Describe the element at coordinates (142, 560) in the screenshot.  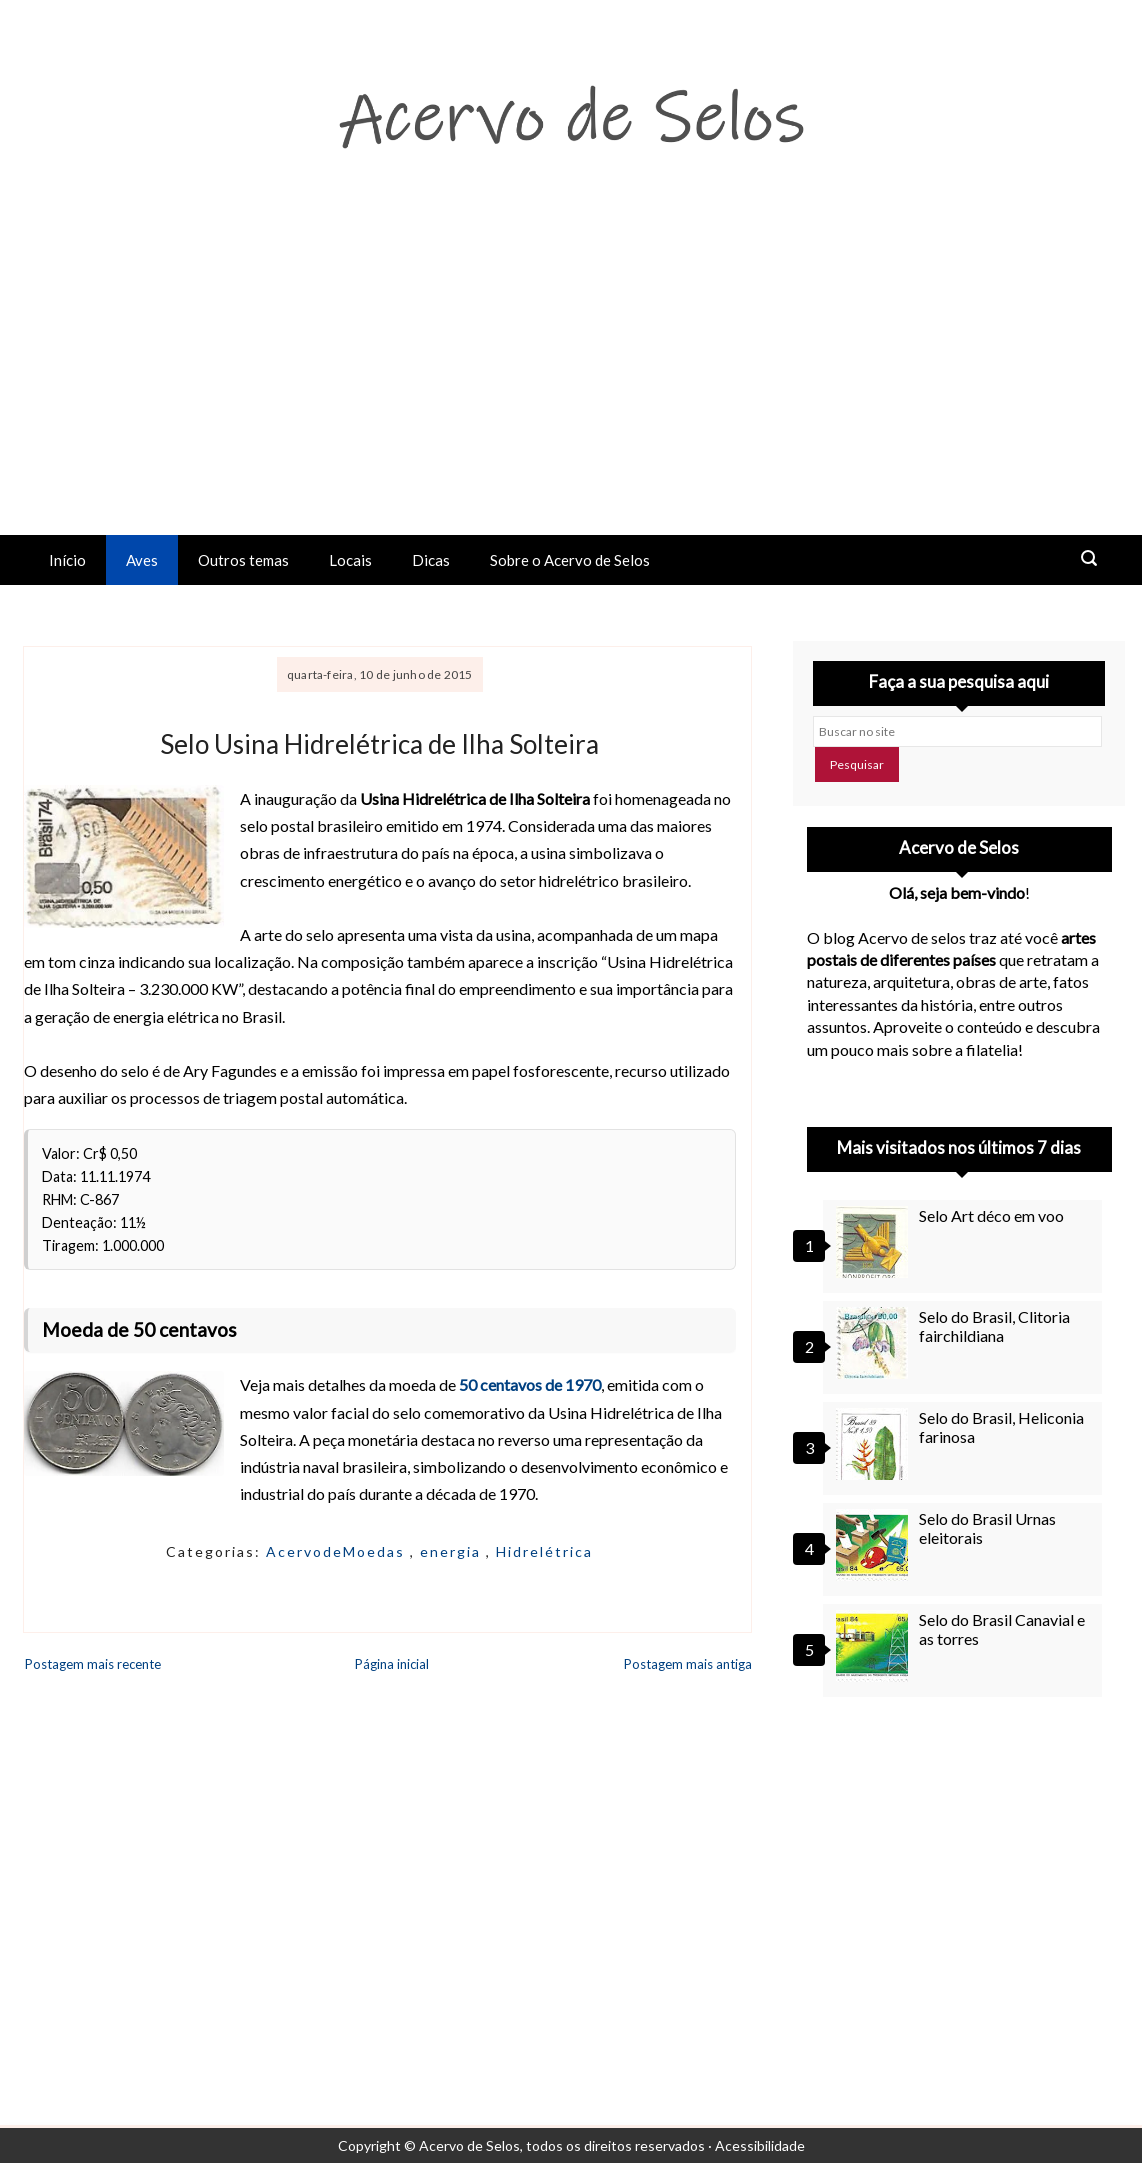
I see `Aves` at that location.